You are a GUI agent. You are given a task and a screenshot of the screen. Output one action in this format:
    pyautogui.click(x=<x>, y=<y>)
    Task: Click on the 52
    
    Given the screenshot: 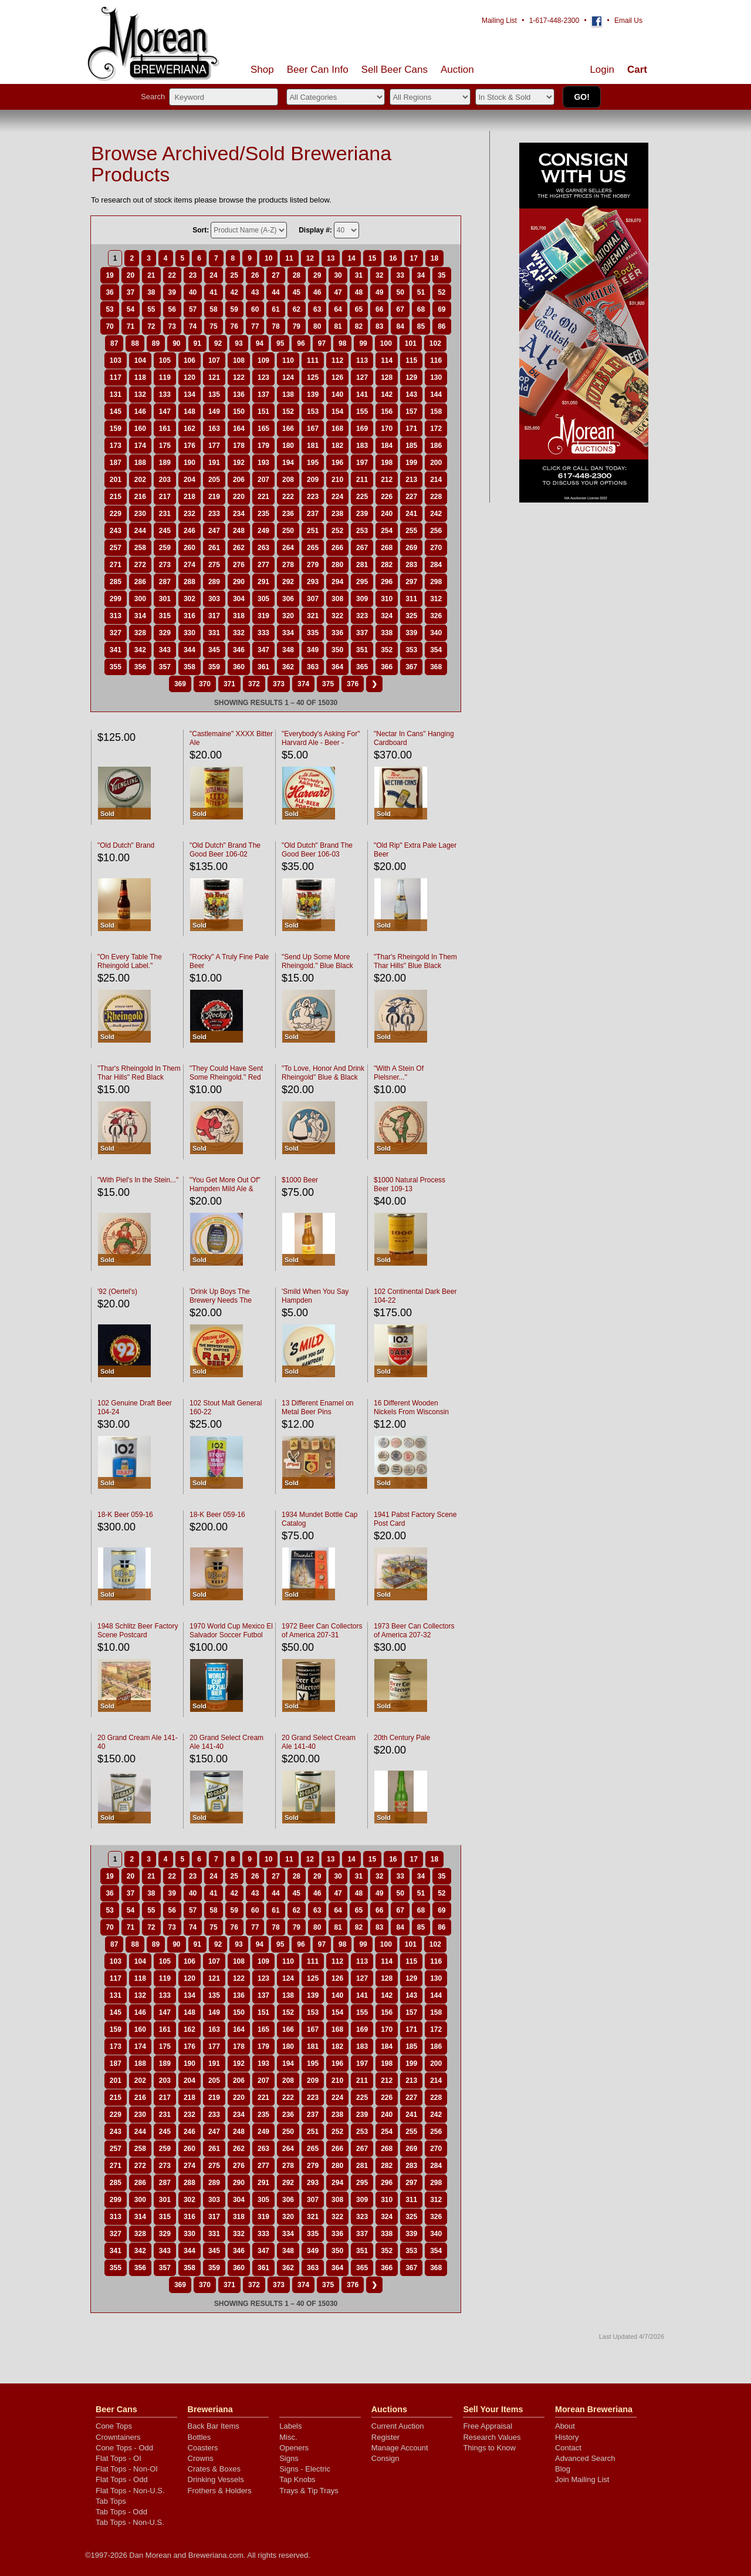 What is the action you would take?
    pyautogui.click(x=441, y=292)
    